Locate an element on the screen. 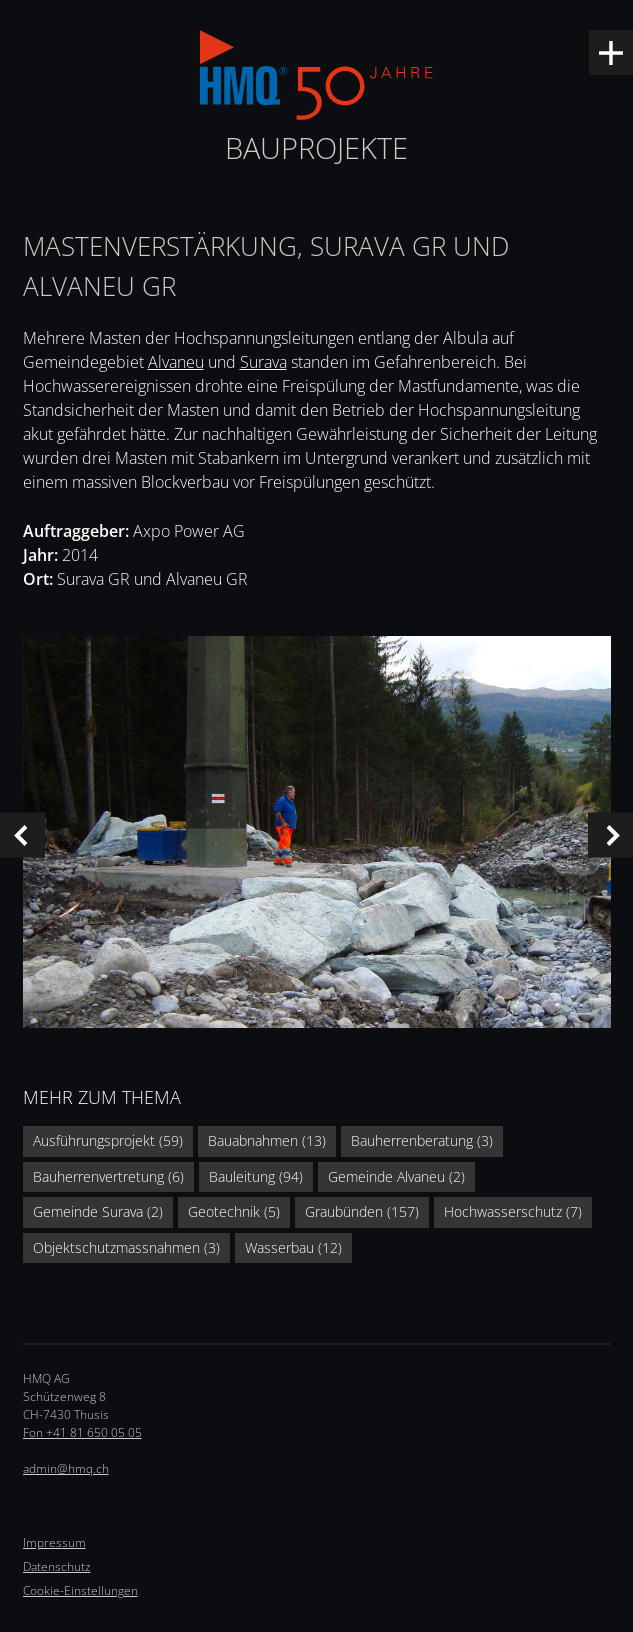 The width and height of the screenshot is (633, 1632). Bauabnahmen (13) is located at coordinates (267, 1140).